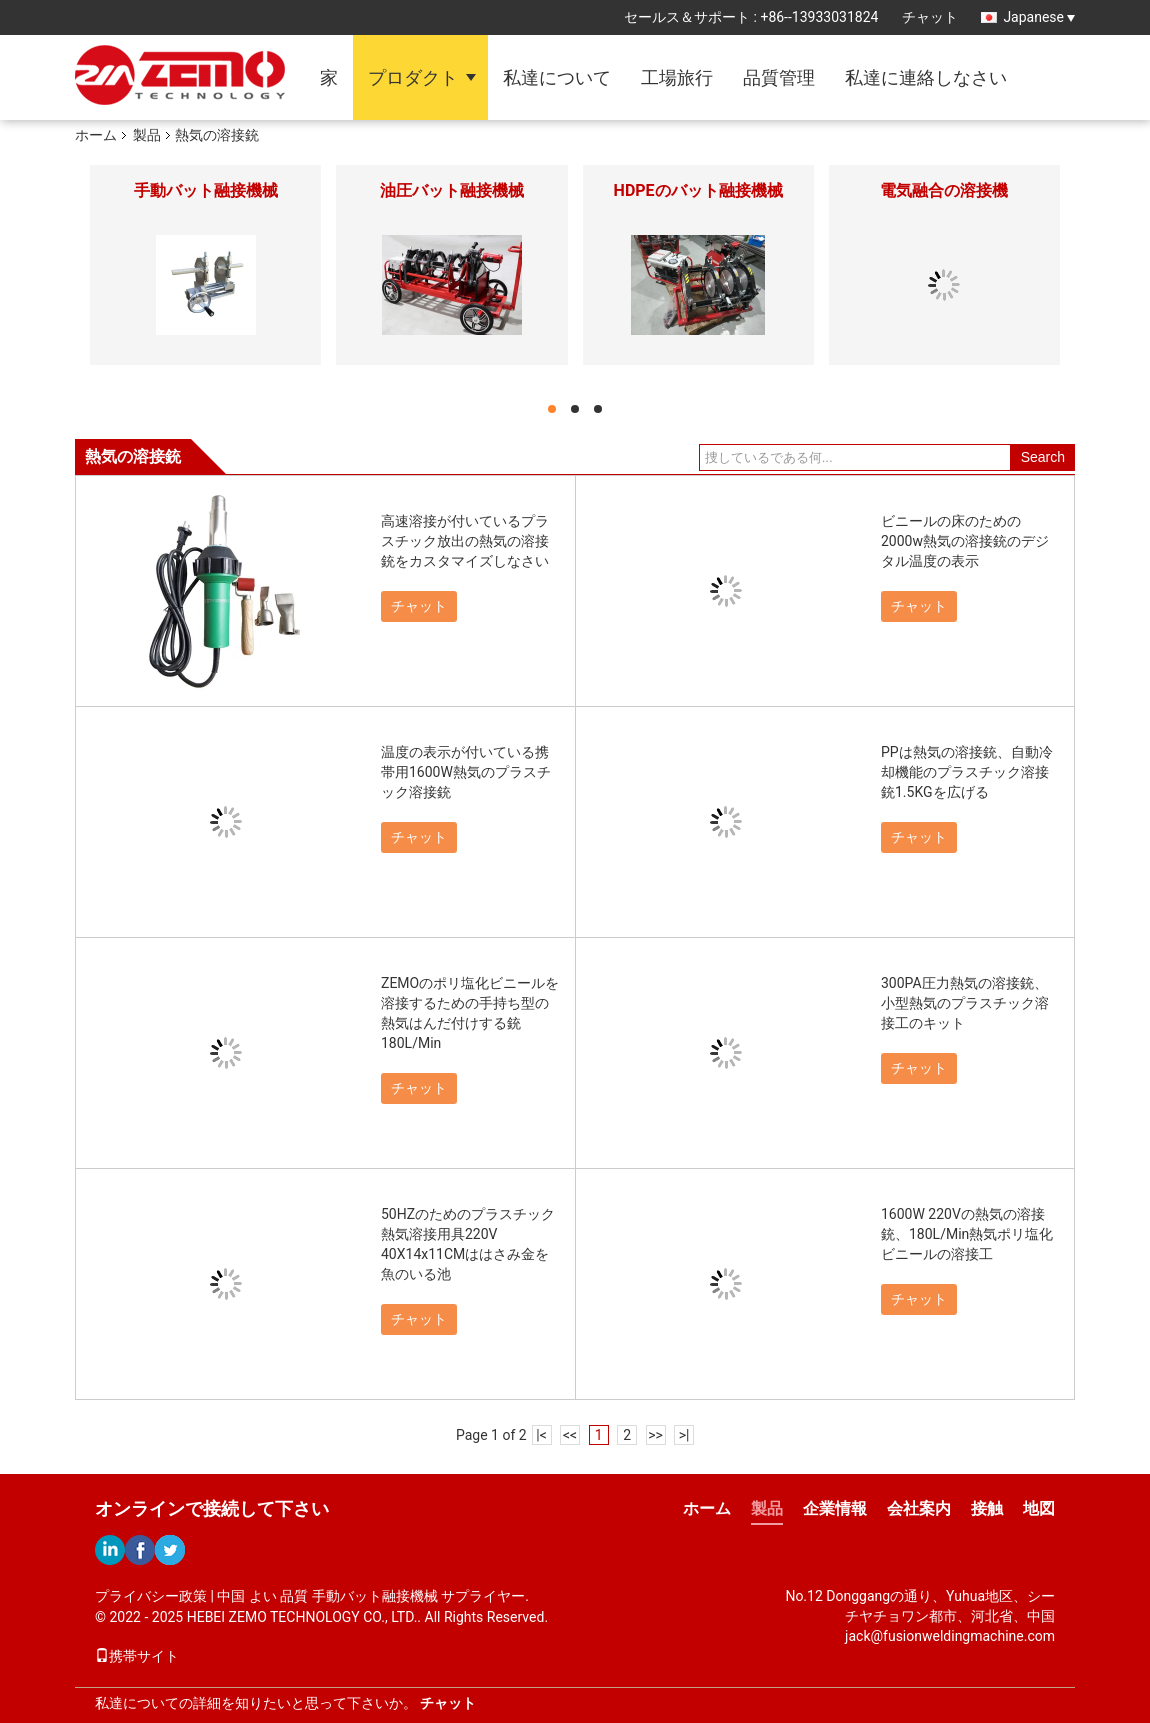  I want to click on 工場旅行, so click(677, 77).